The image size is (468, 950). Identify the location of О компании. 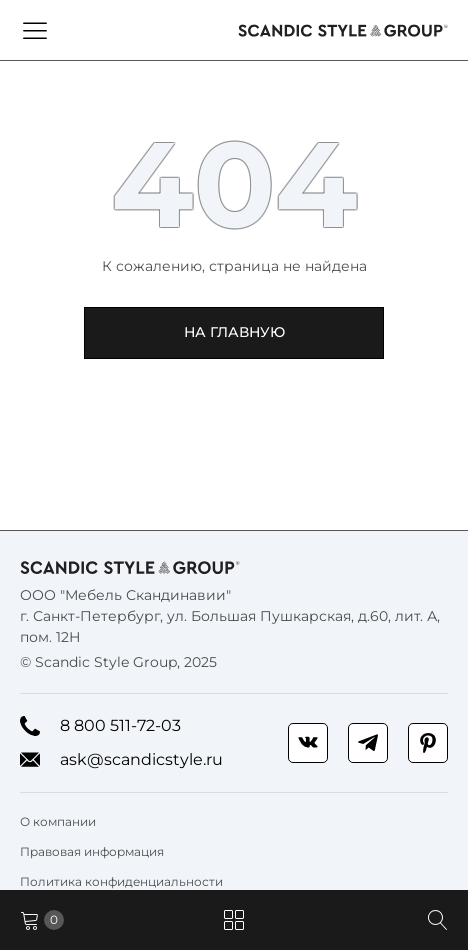
(58, 821).